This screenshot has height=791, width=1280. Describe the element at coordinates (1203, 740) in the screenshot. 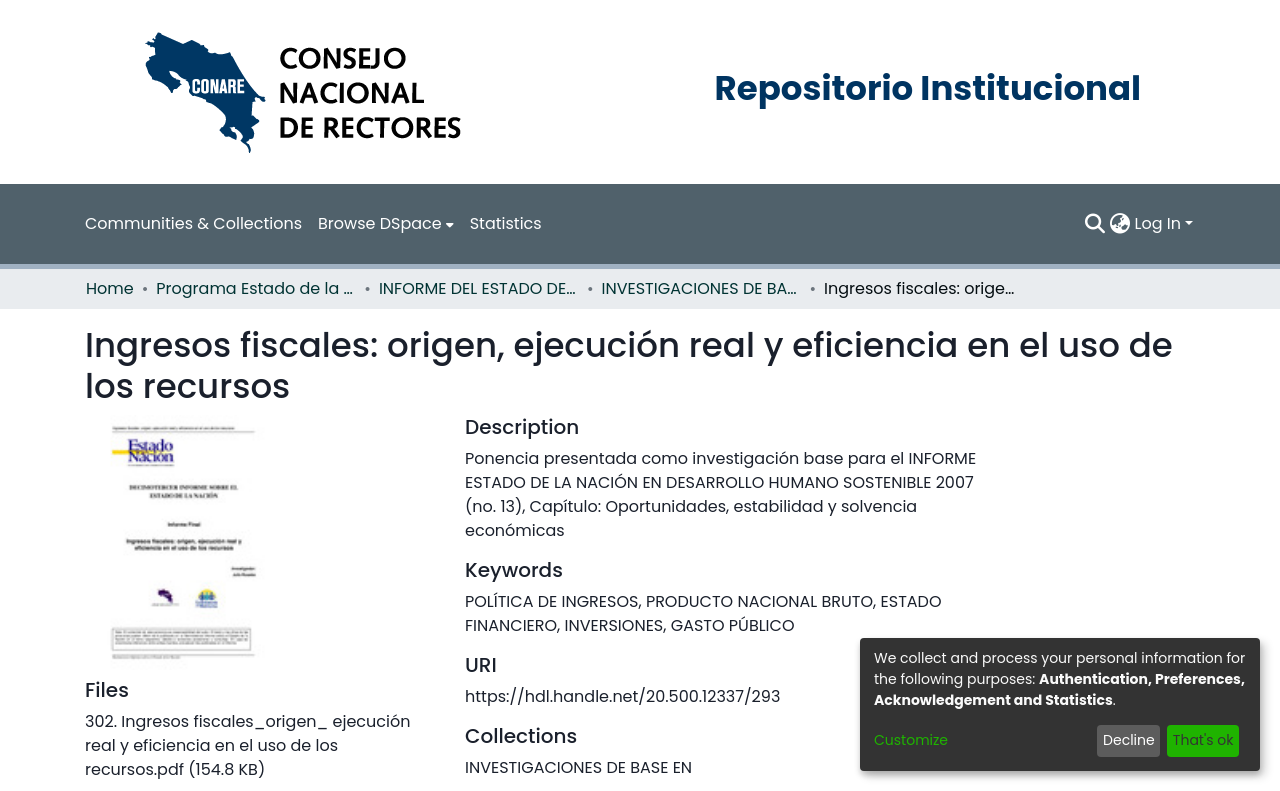

I see `That's ok` at that location.